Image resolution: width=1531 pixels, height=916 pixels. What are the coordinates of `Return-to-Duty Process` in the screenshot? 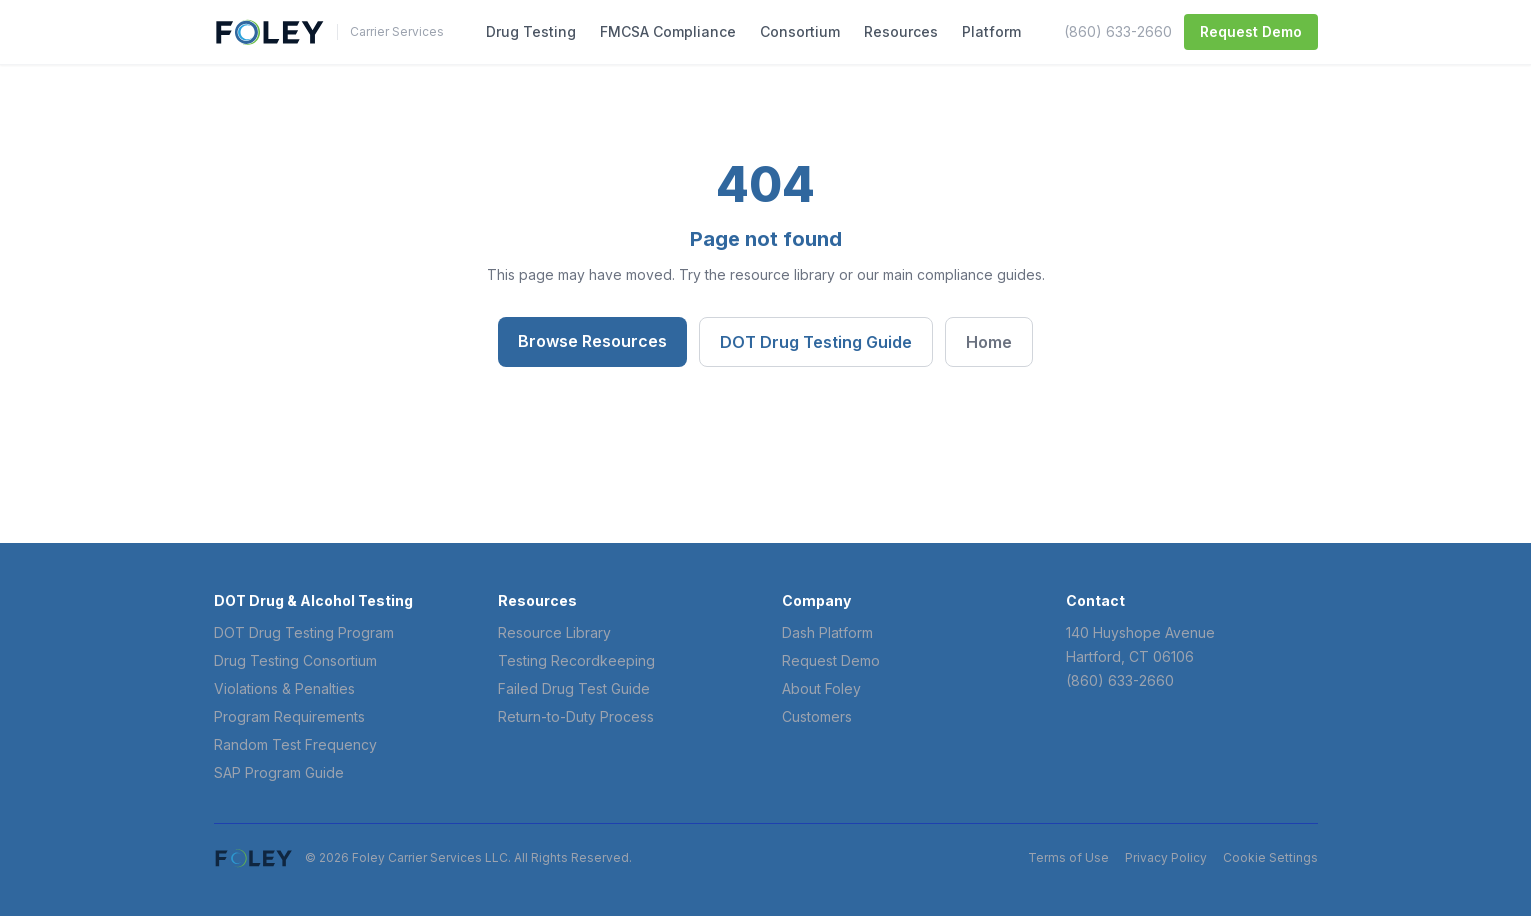 It's located at (576, 716).